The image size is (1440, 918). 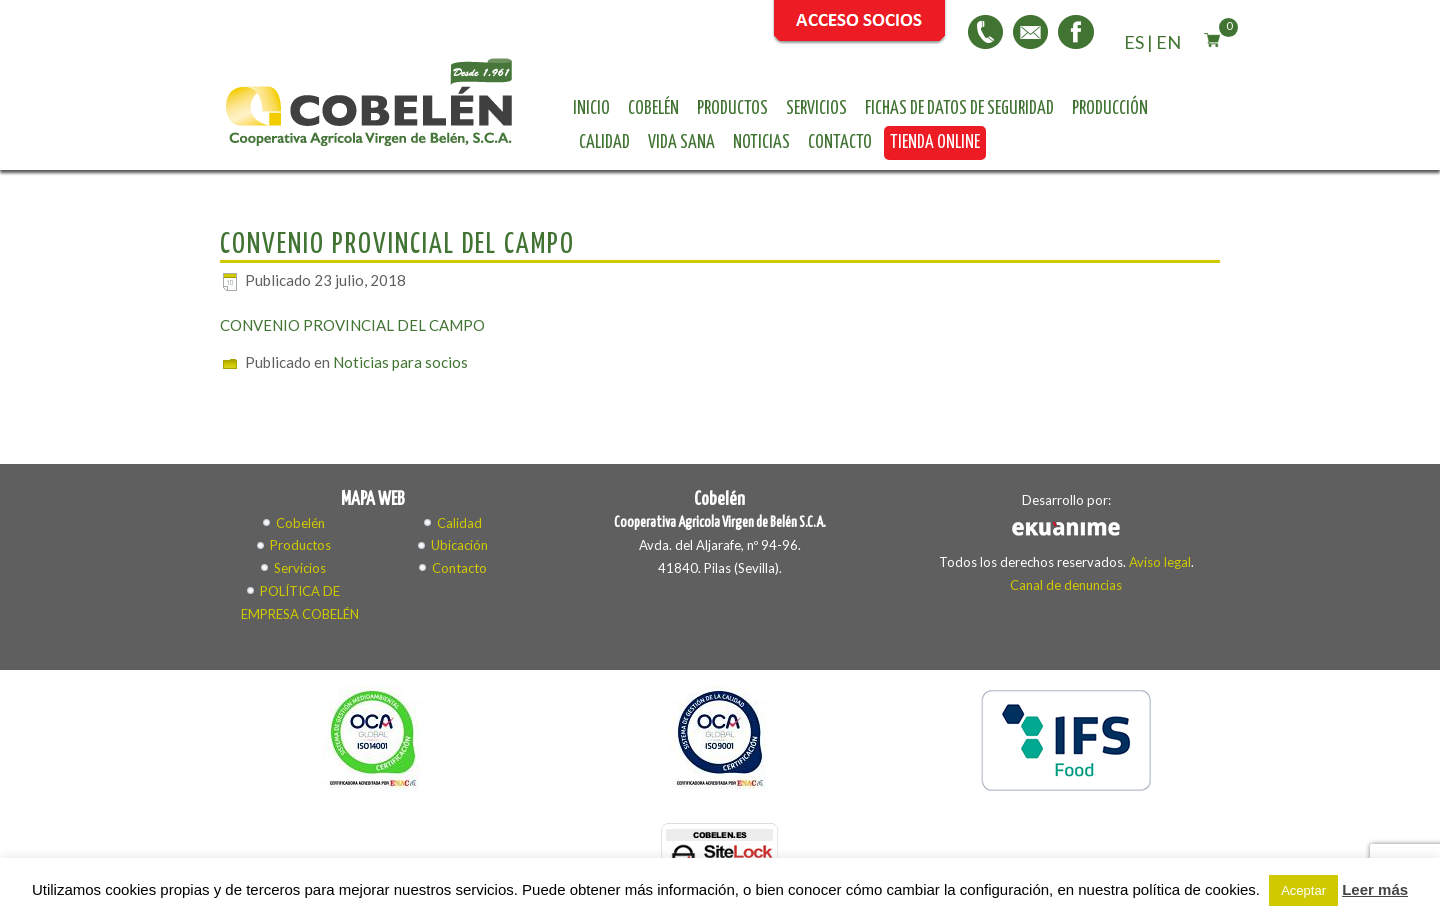 What do you see at coordinates (761, 143) in the screenshot?
I see `Noticias` at bounding box center [761, 143].